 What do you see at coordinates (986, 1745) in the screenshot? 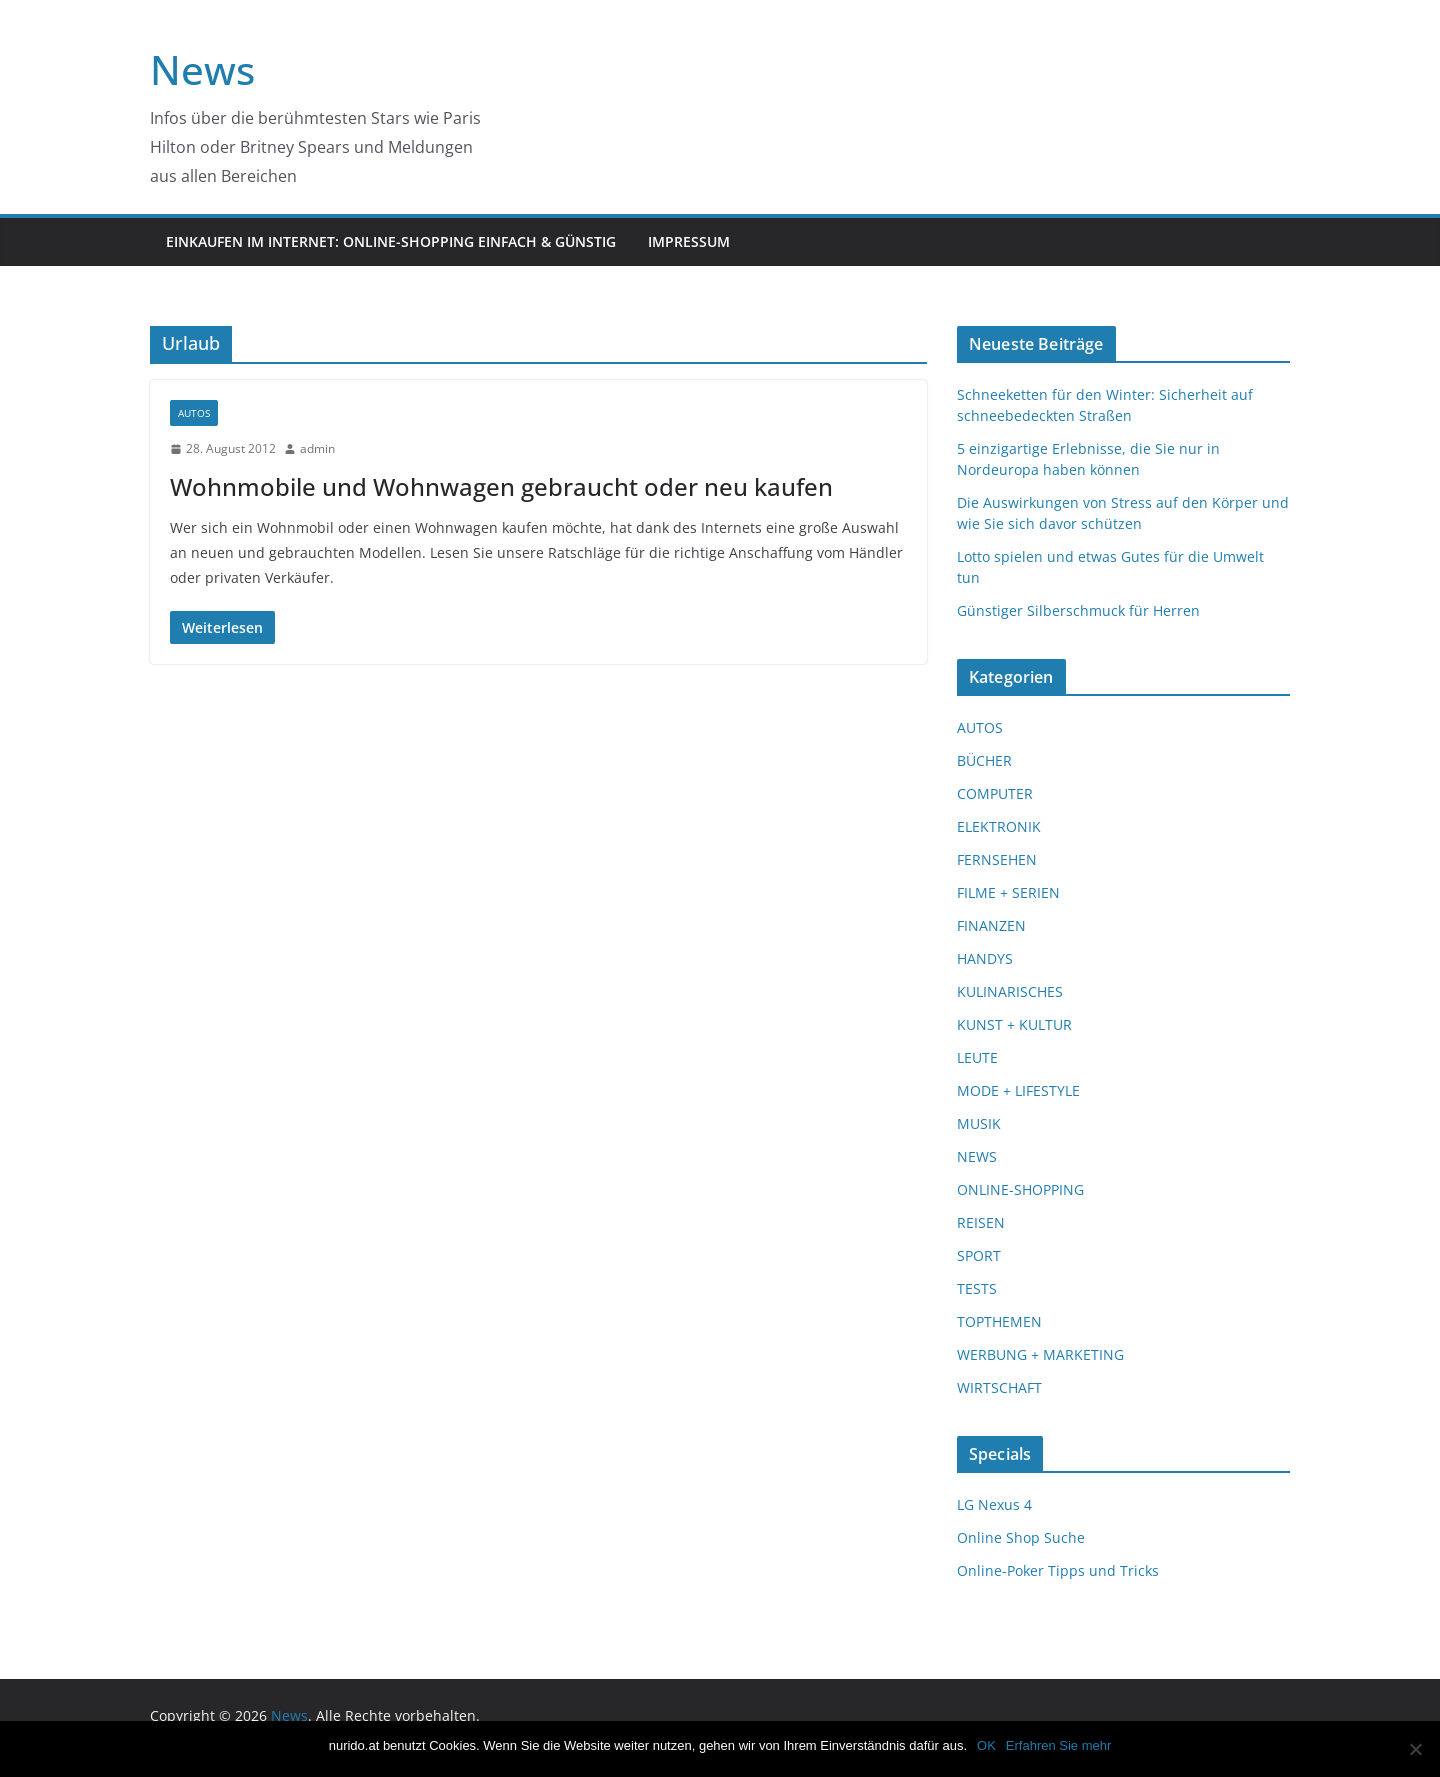
I see `OK` at bounding box center [986, 1745].